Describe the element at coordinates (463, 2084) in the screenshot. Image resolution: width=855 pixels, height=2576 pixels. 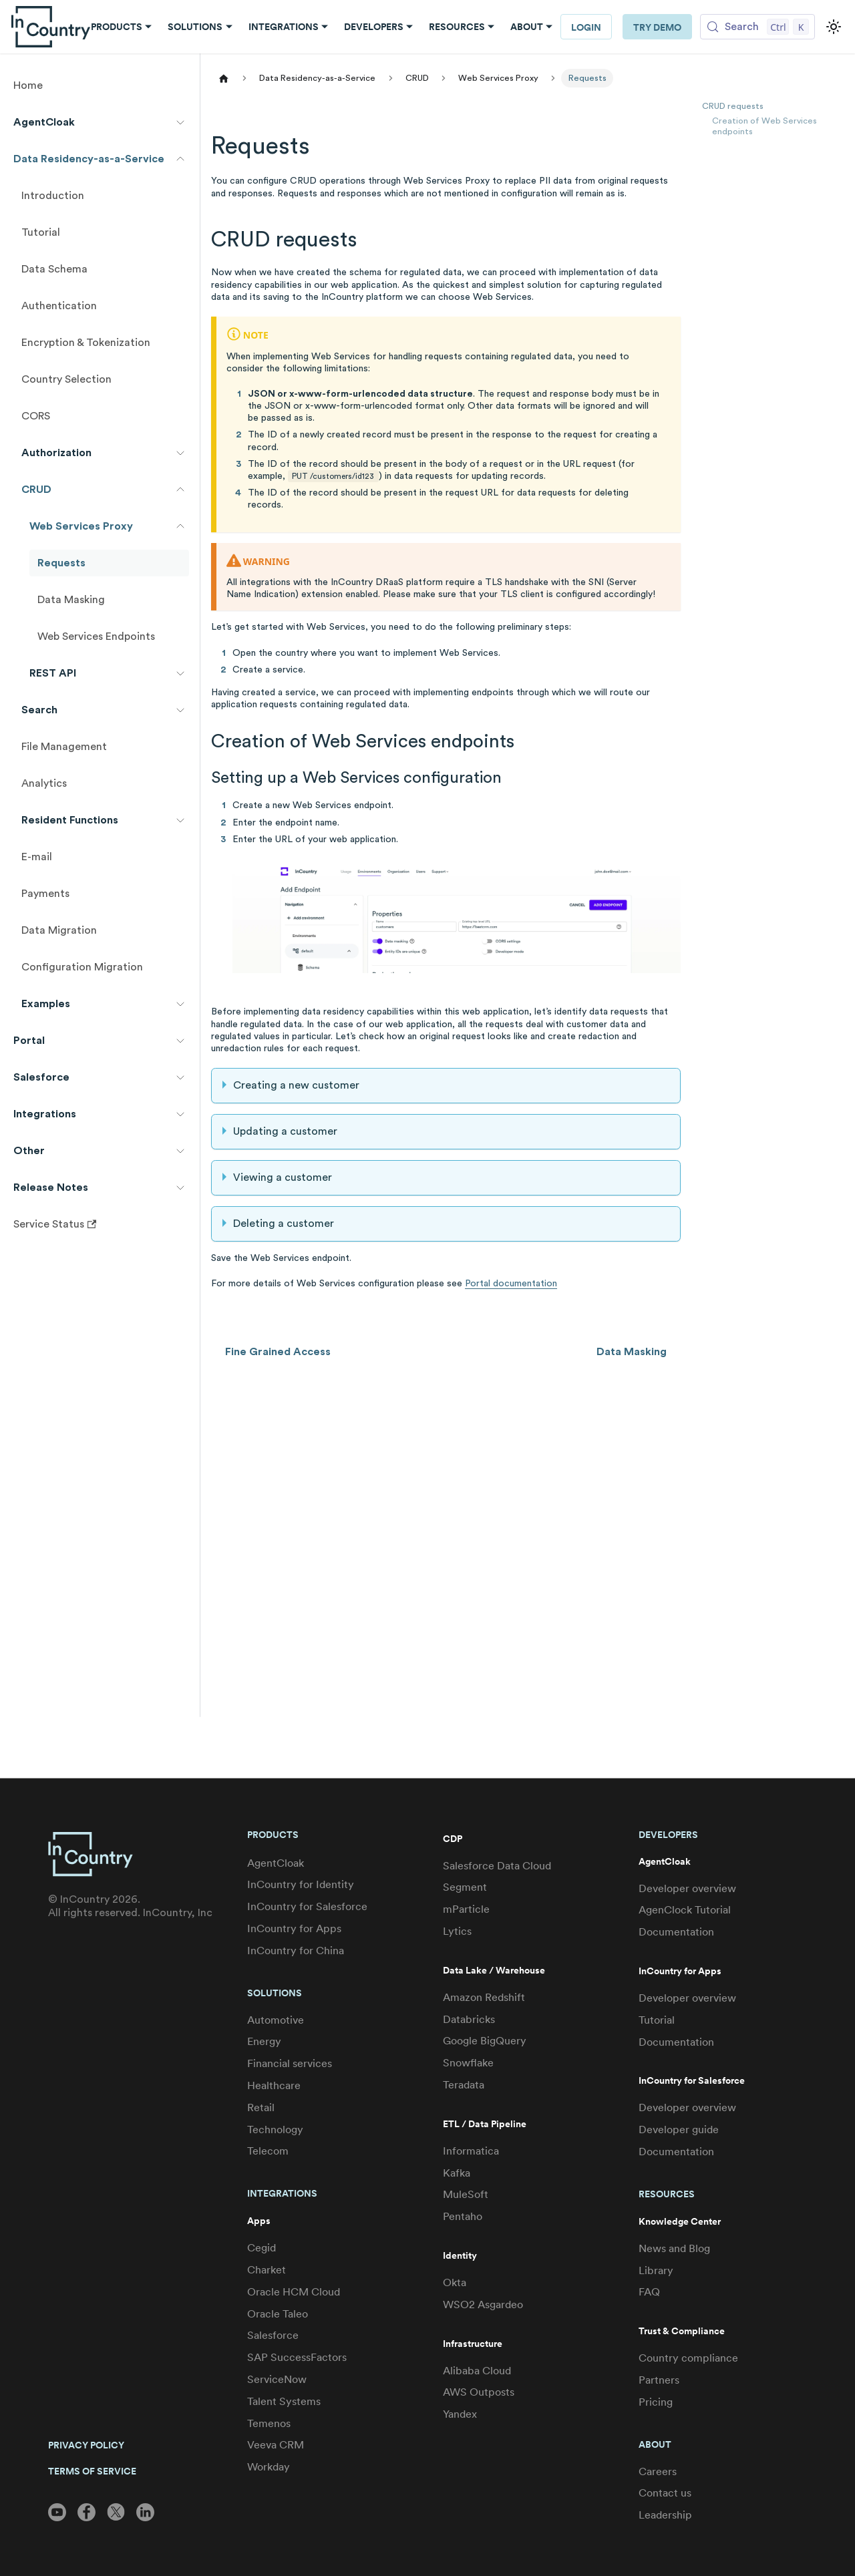
I see `Teradata` at that location.